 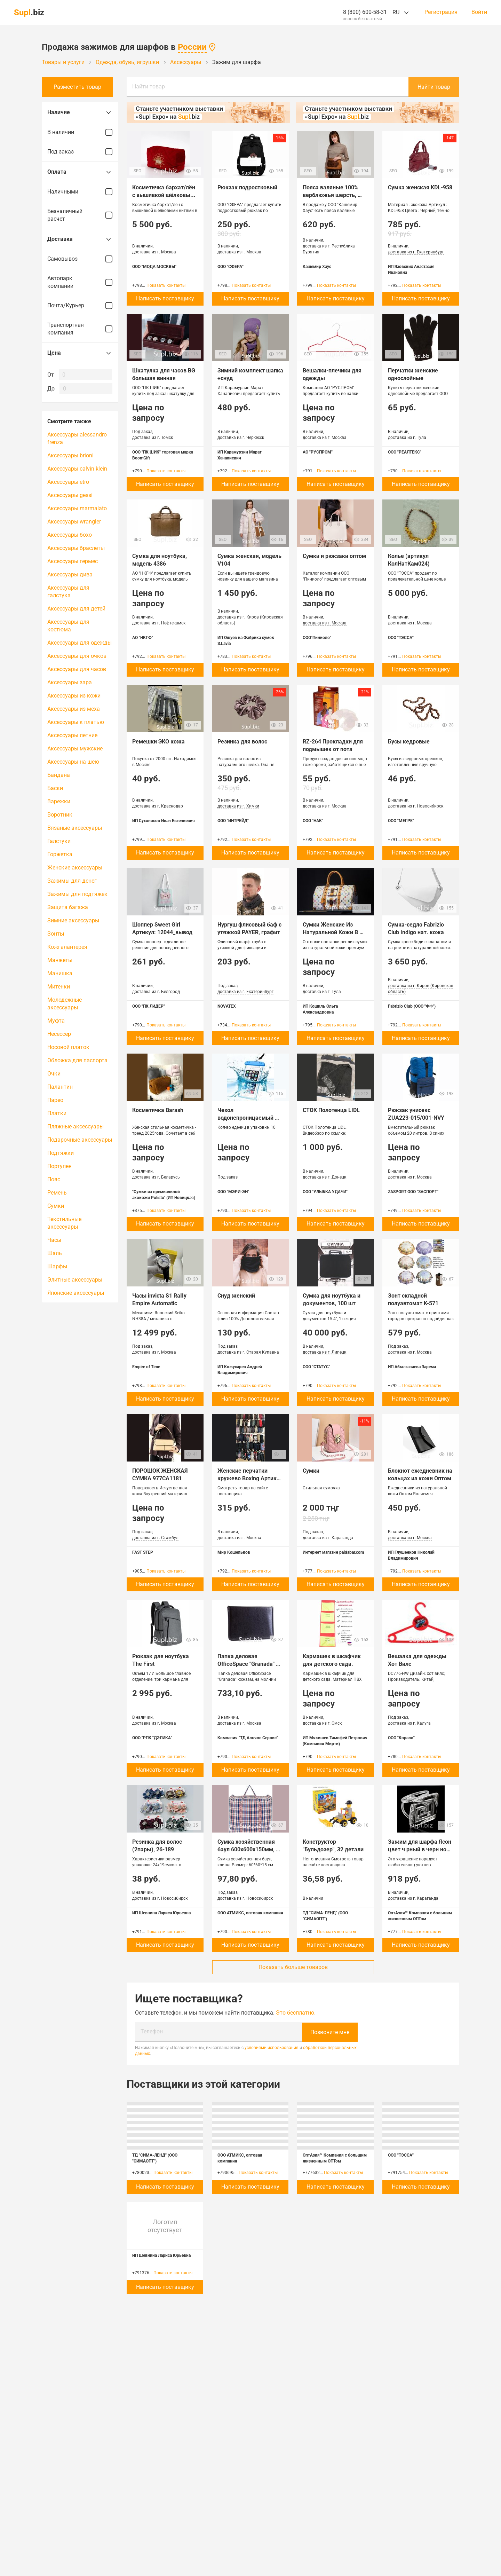 I want to click on Ремень, so click(x=57, y=1192).